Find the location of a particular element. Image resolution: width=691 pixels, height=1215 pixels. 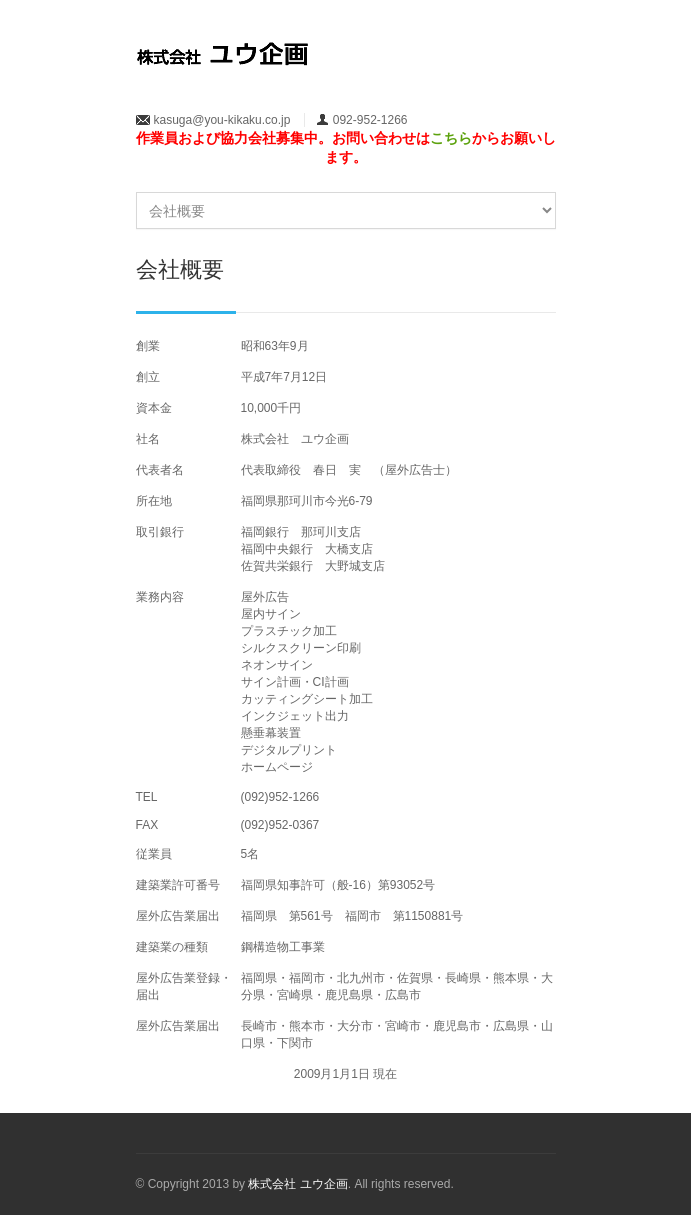

こちら is located at coordinates (451, 138).